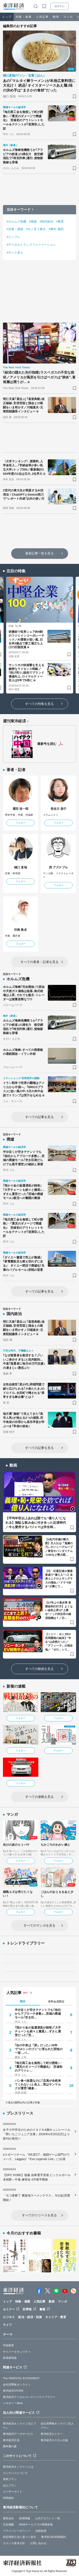 This screenshot has width=79, height=2576. What do you see at coordinates (24, 16) in the screenshot?
I see `特集・連載` at bounding box center [24, 16].